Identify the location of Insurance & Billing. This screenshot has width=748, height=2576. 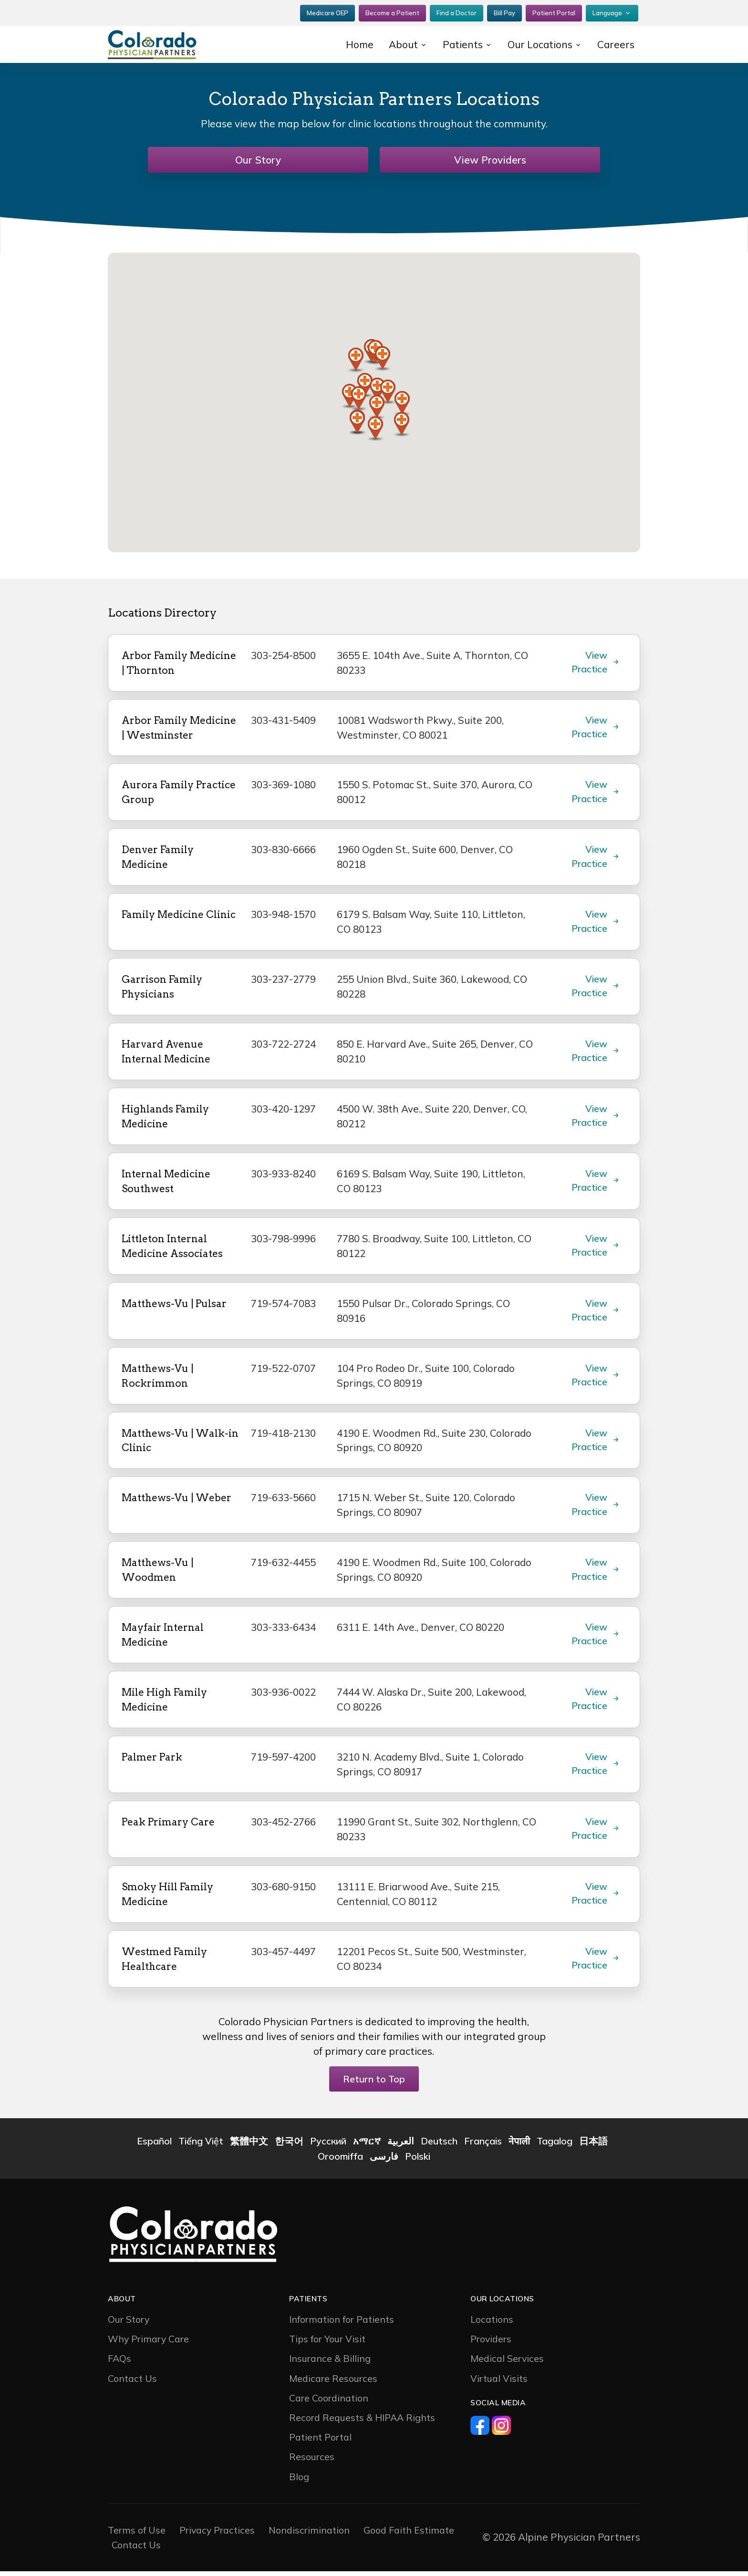
(330, 2364).